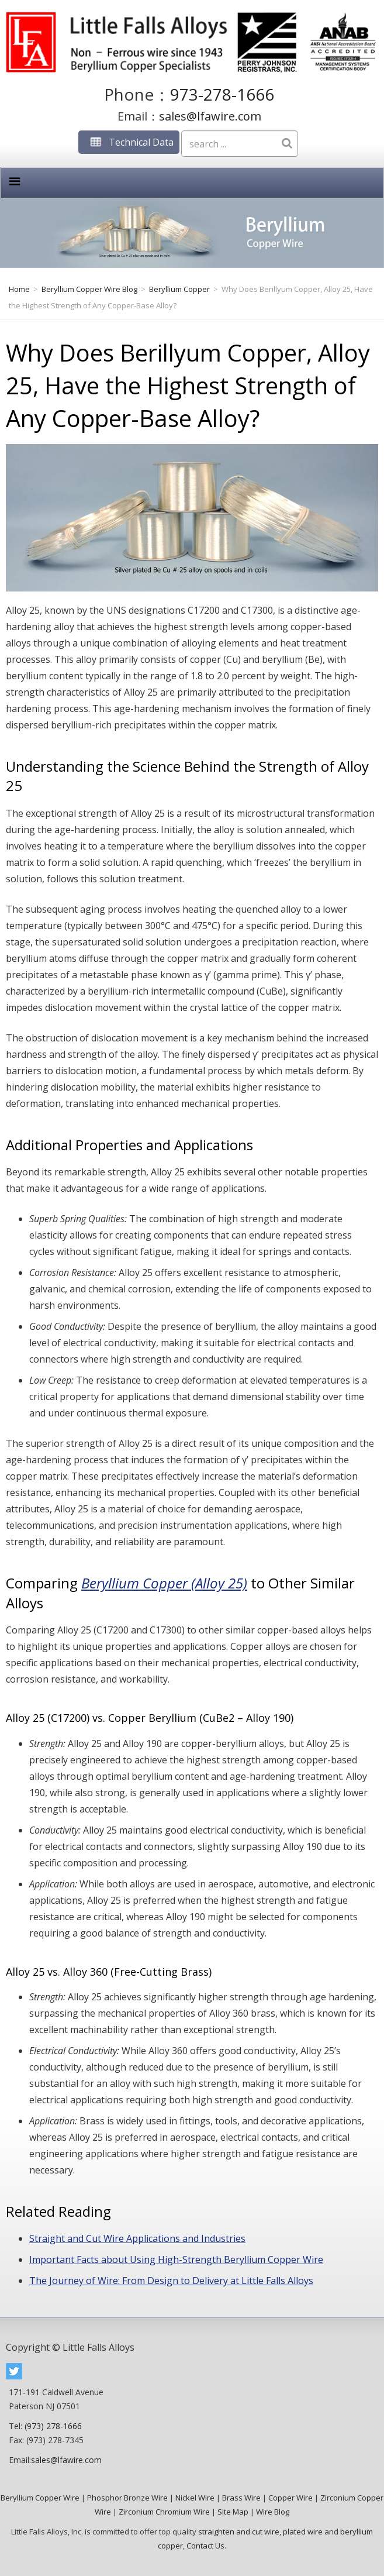  What do you see at coordinates (137, 2238) in the screenshot?
I see `Straight and Cut Wire Applications and Industries` at bounding box center [137, 2238].